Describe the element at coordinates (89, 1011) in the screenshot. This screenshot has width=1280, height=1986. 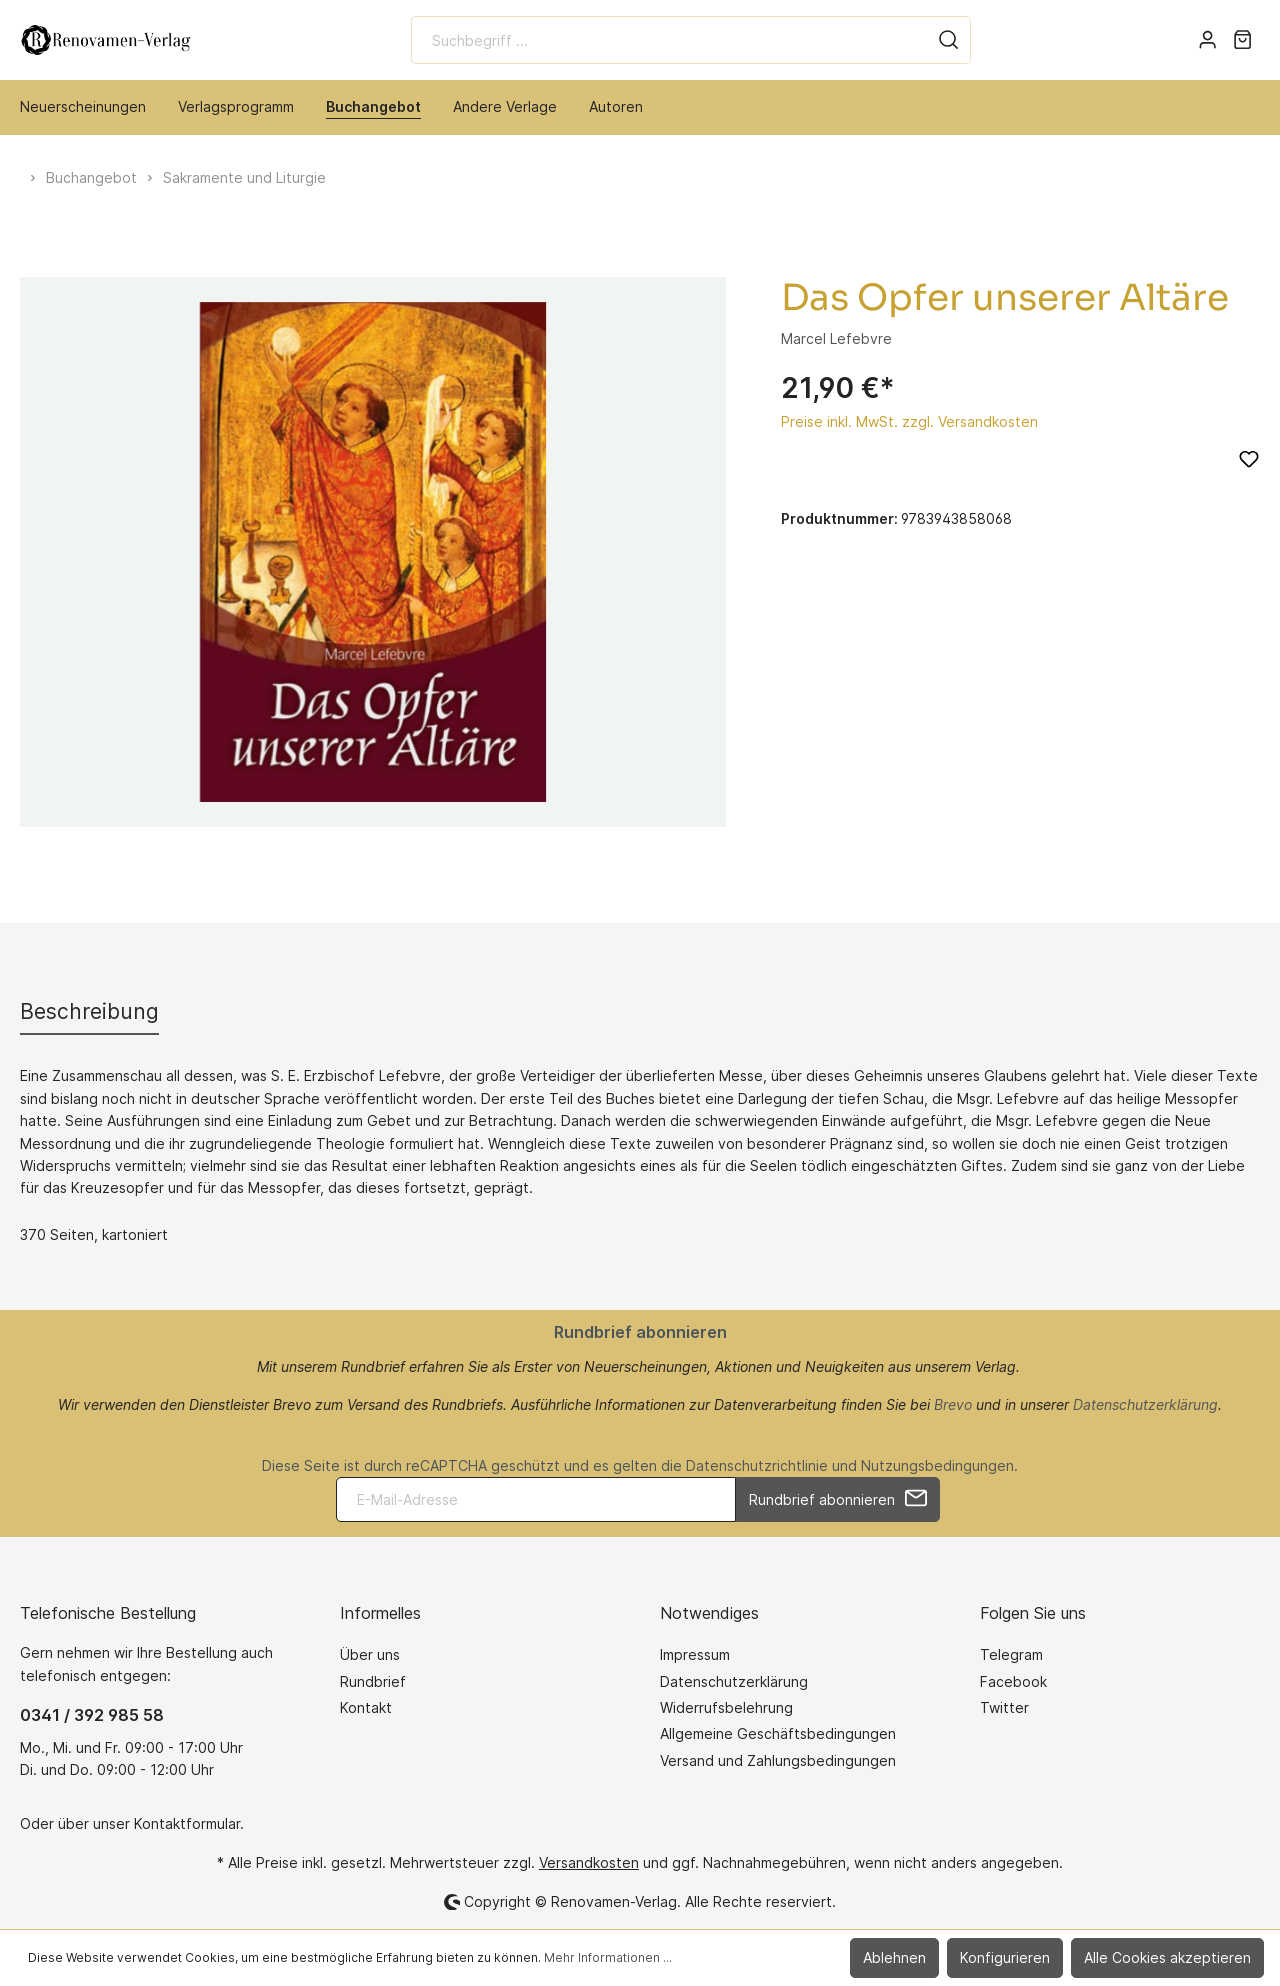
I see `[tab]` at that location.